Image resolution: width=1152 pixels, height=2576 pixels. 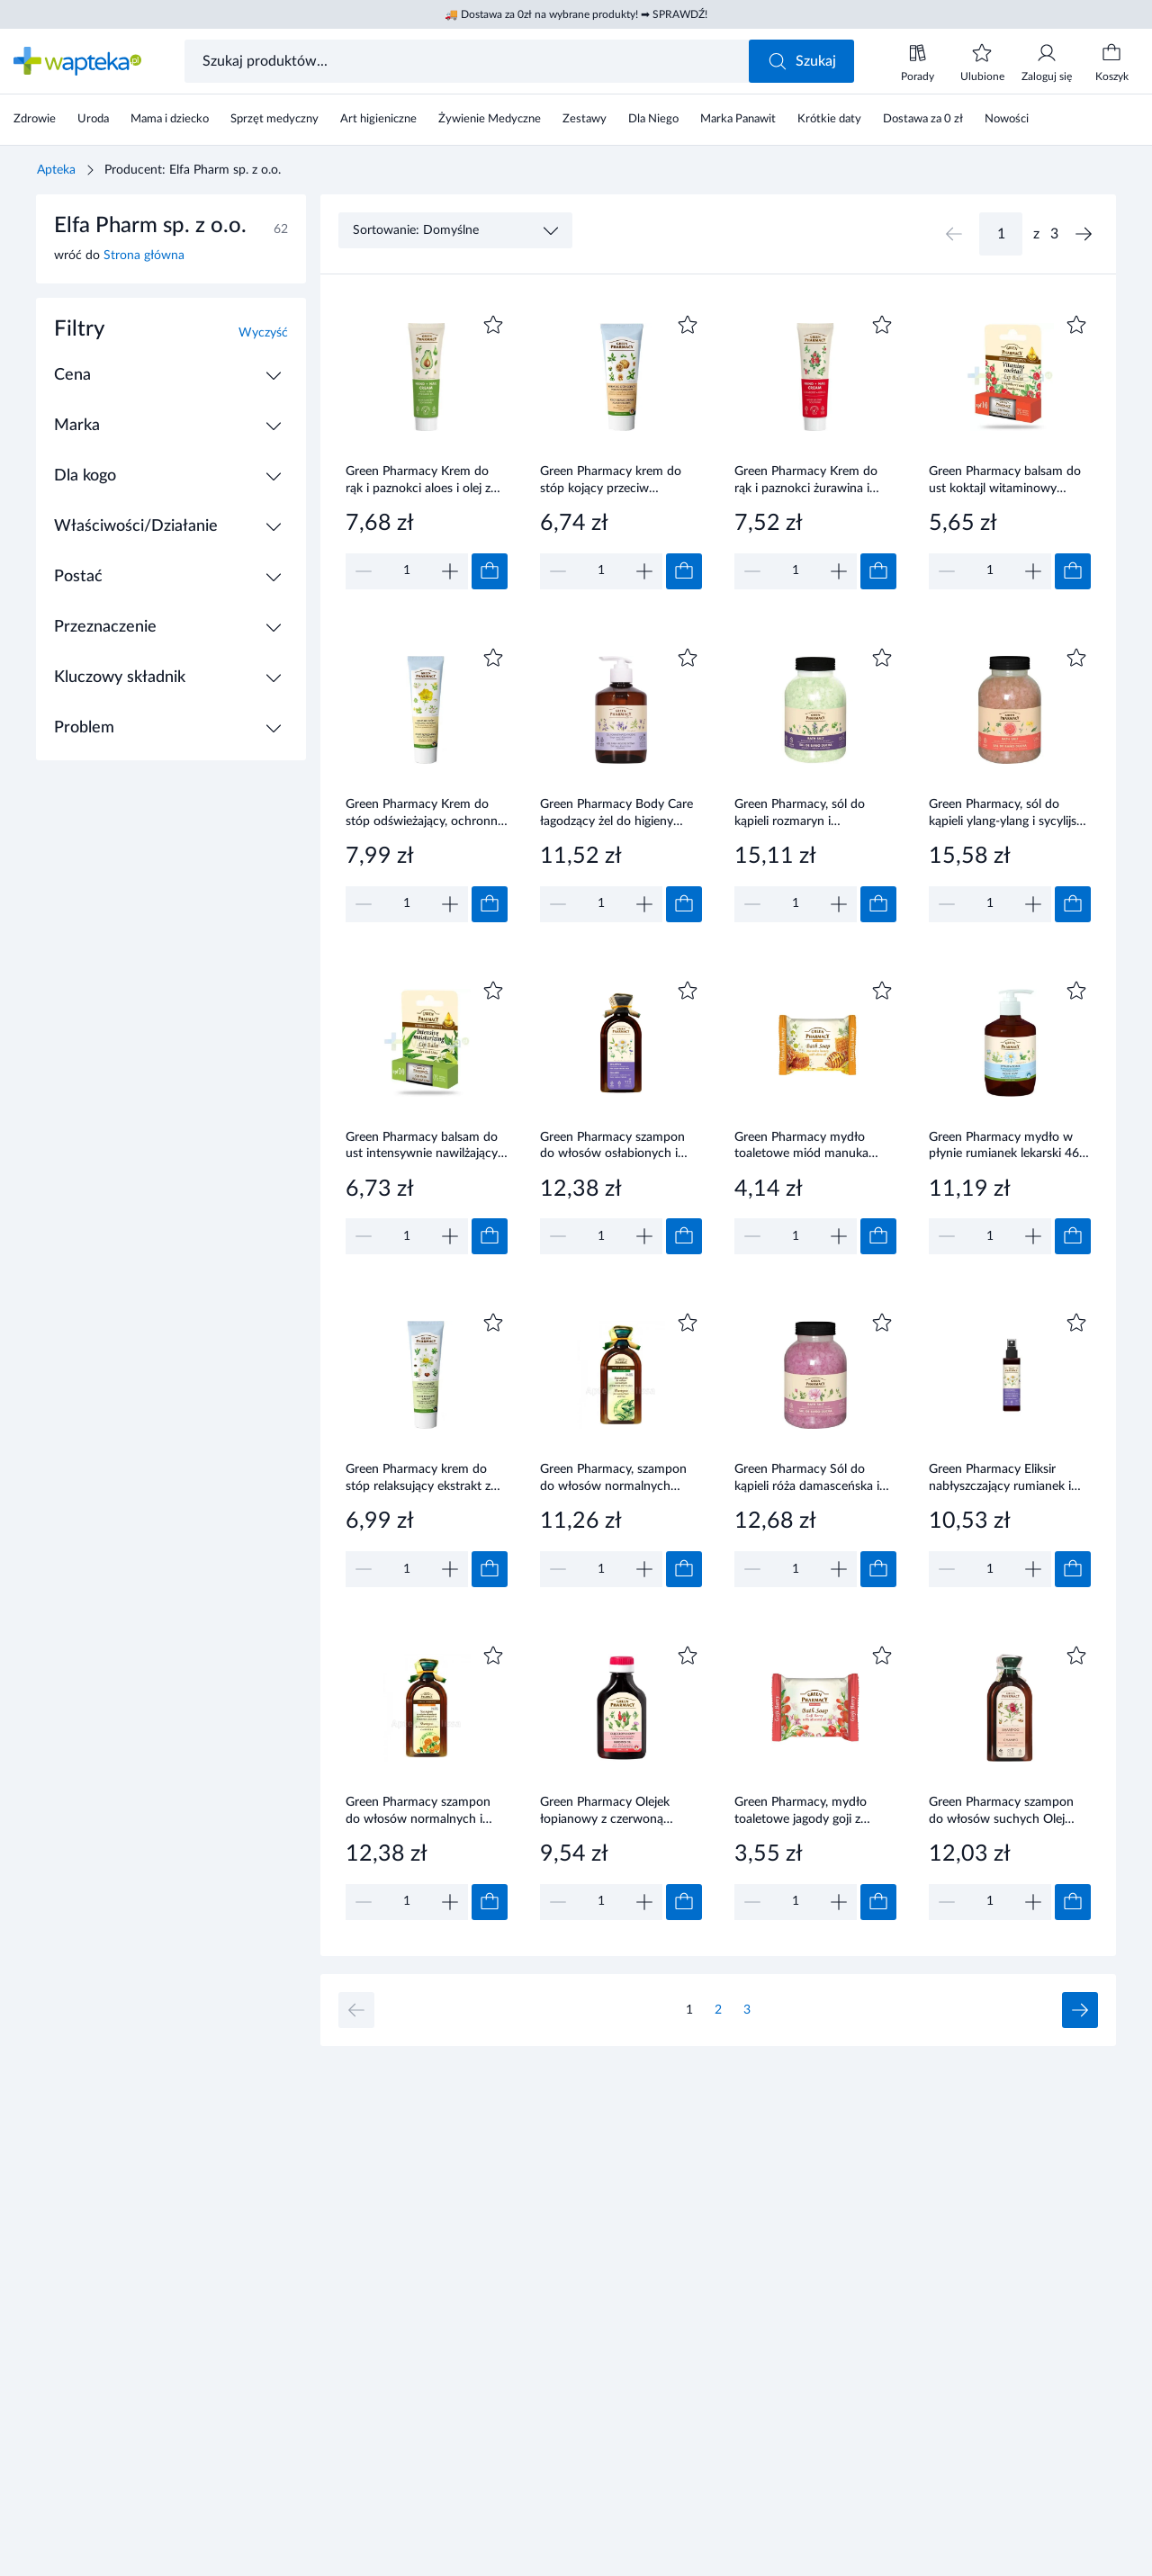 What do you see at coordinates (1000, 1479) in the screenshot?
I see `Green Pharmacy Eliksir nabłyszczający rumianek i olej lniany do włosów farbowanych, 150 ml` at bounding box center [1000, 1479].